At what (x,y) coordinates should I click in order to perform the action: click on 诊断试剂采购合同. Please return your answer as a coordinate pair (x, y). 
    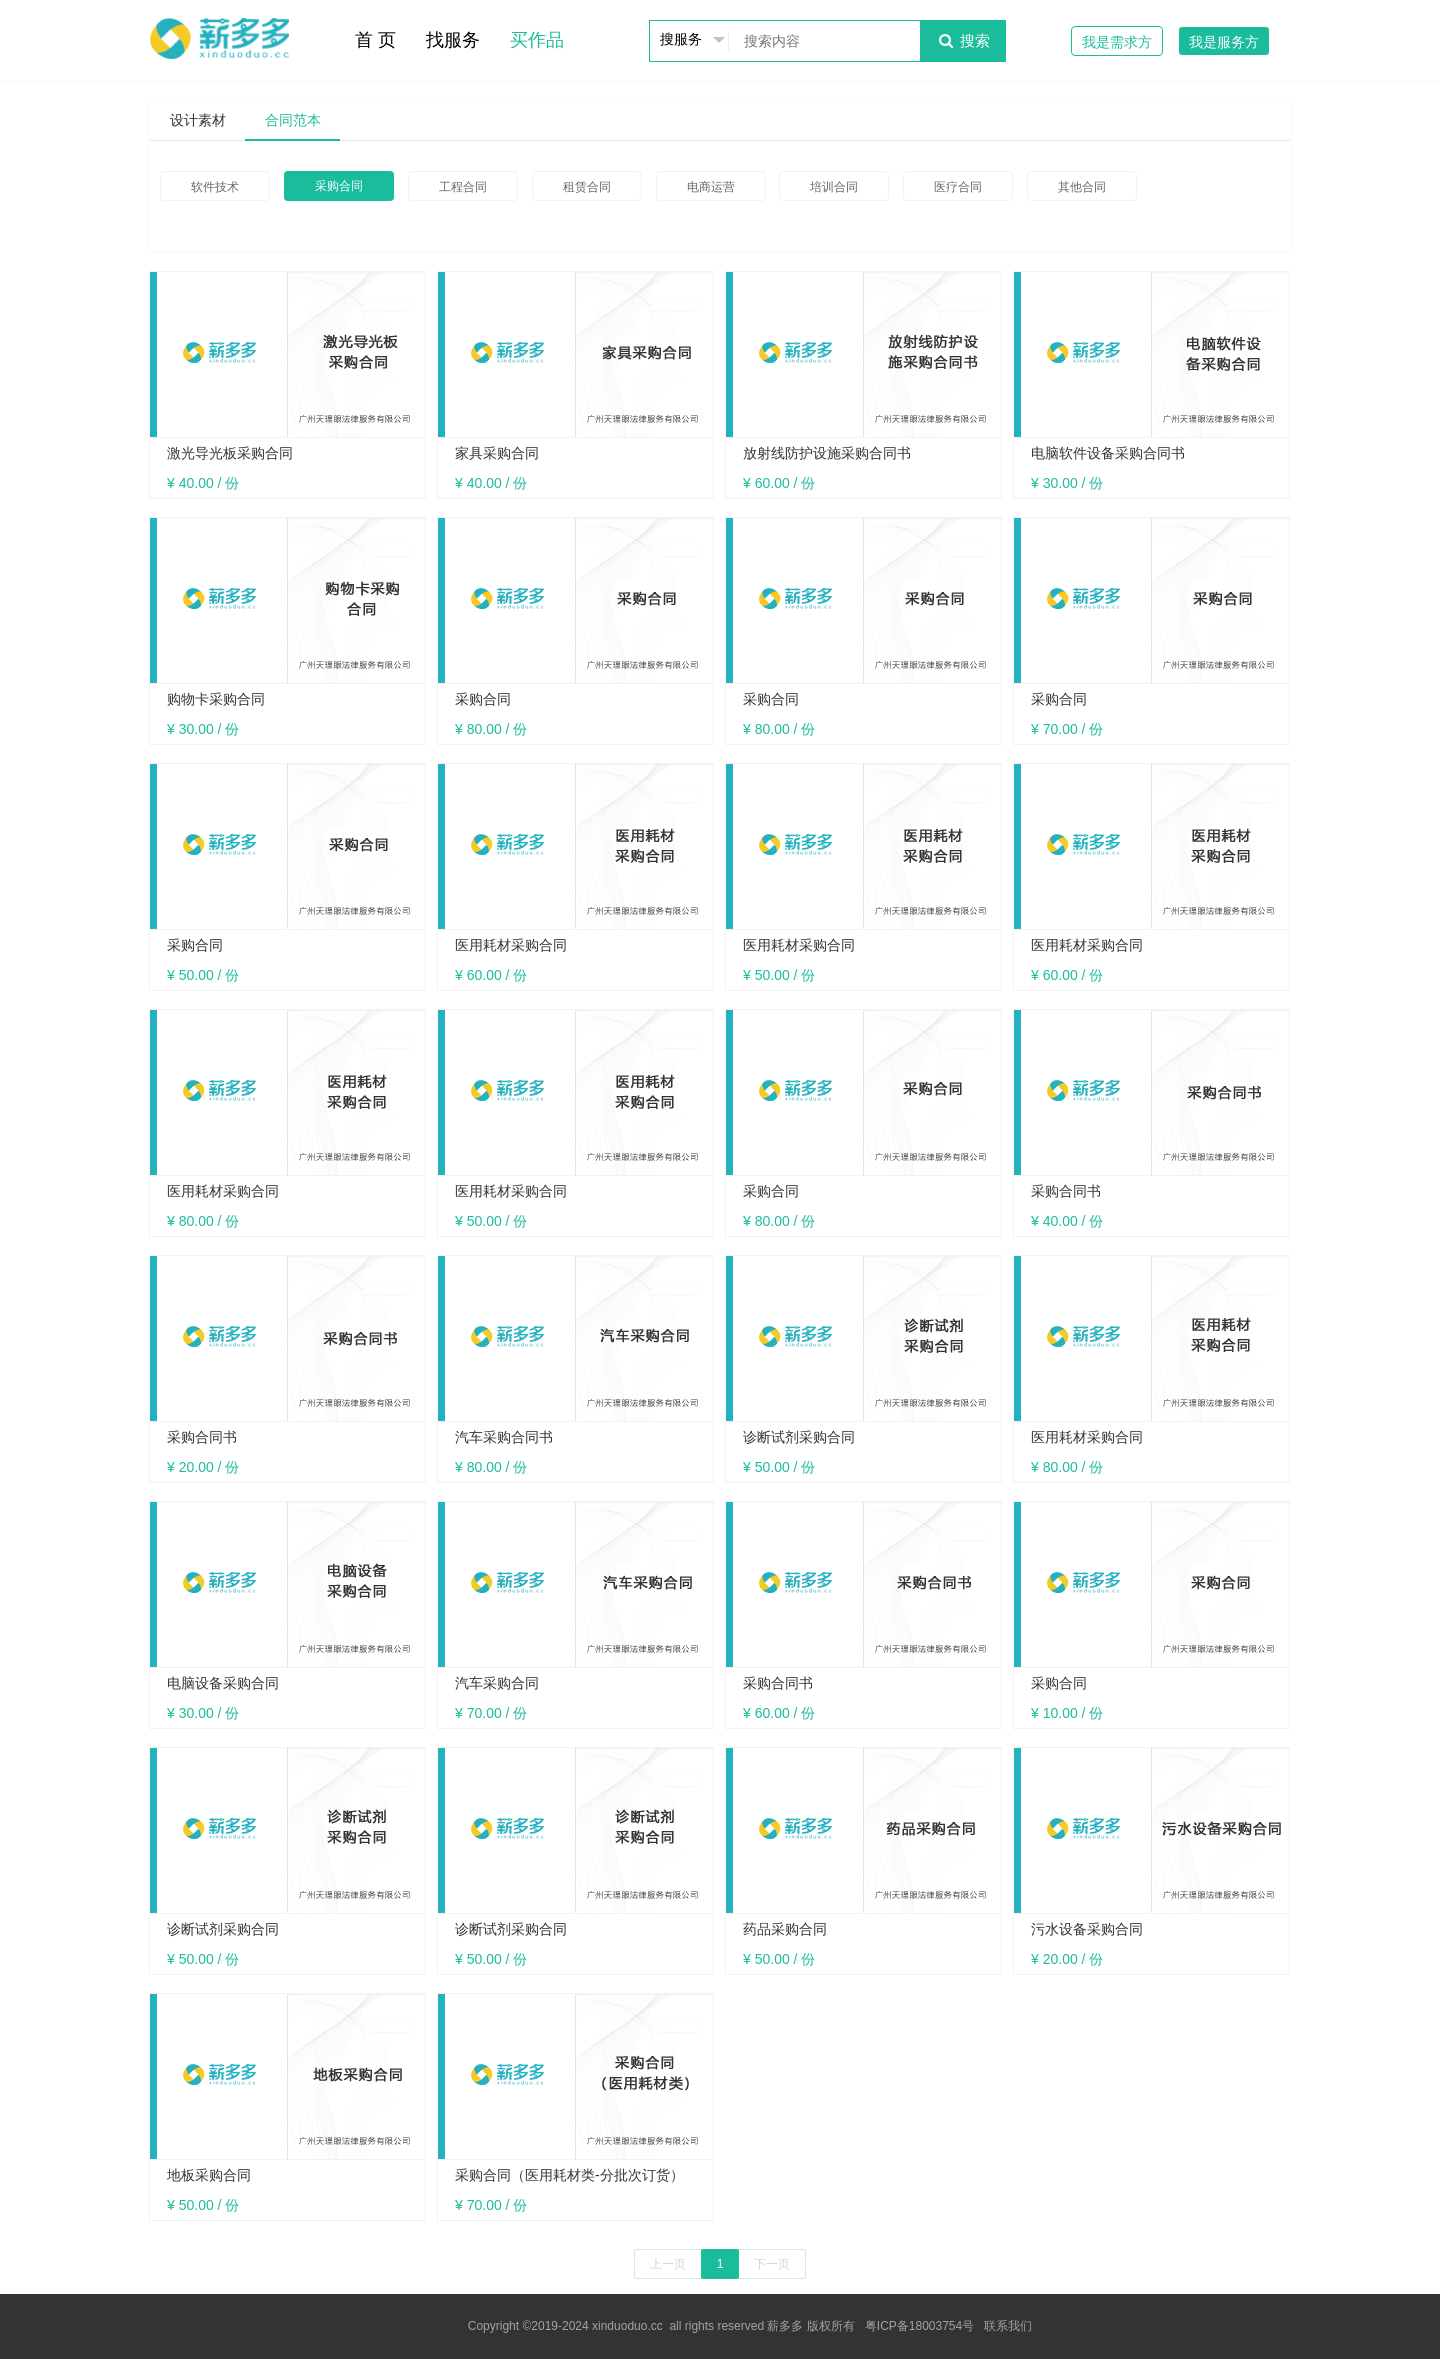
    Looking at the image, I should click on (799, 1437).